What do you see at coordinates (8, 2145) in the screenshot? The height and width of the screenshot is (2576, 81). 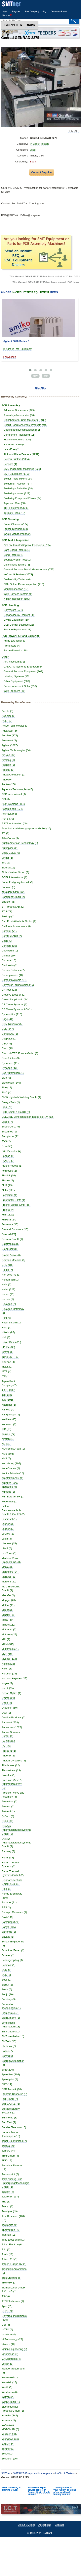 I see `Takaya (21)` at bounding box center [8, 2145].